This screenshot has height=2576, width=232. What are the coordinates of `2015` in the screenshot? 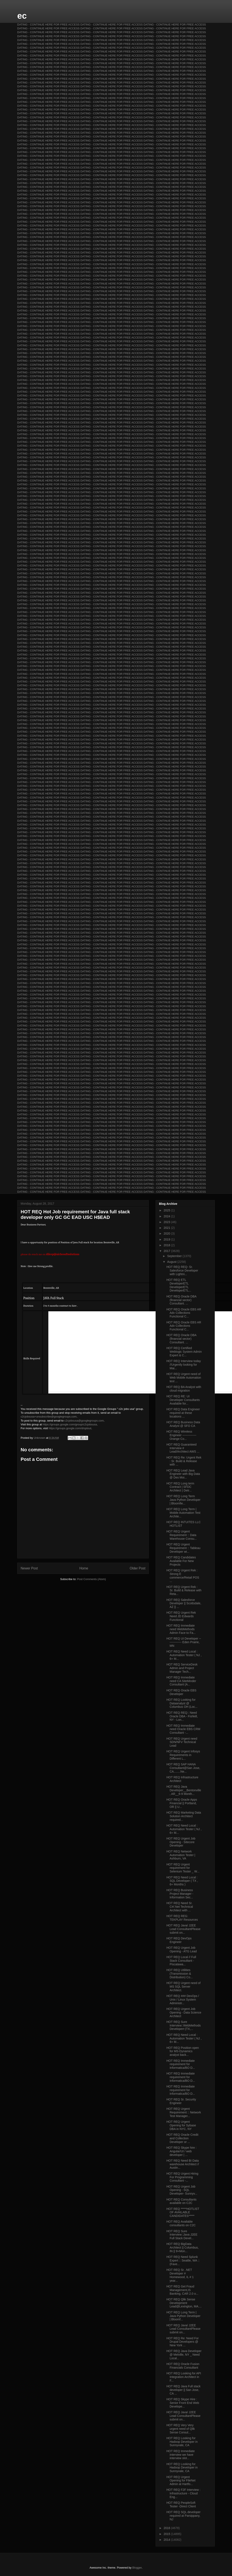 It's located at (167, 2534).